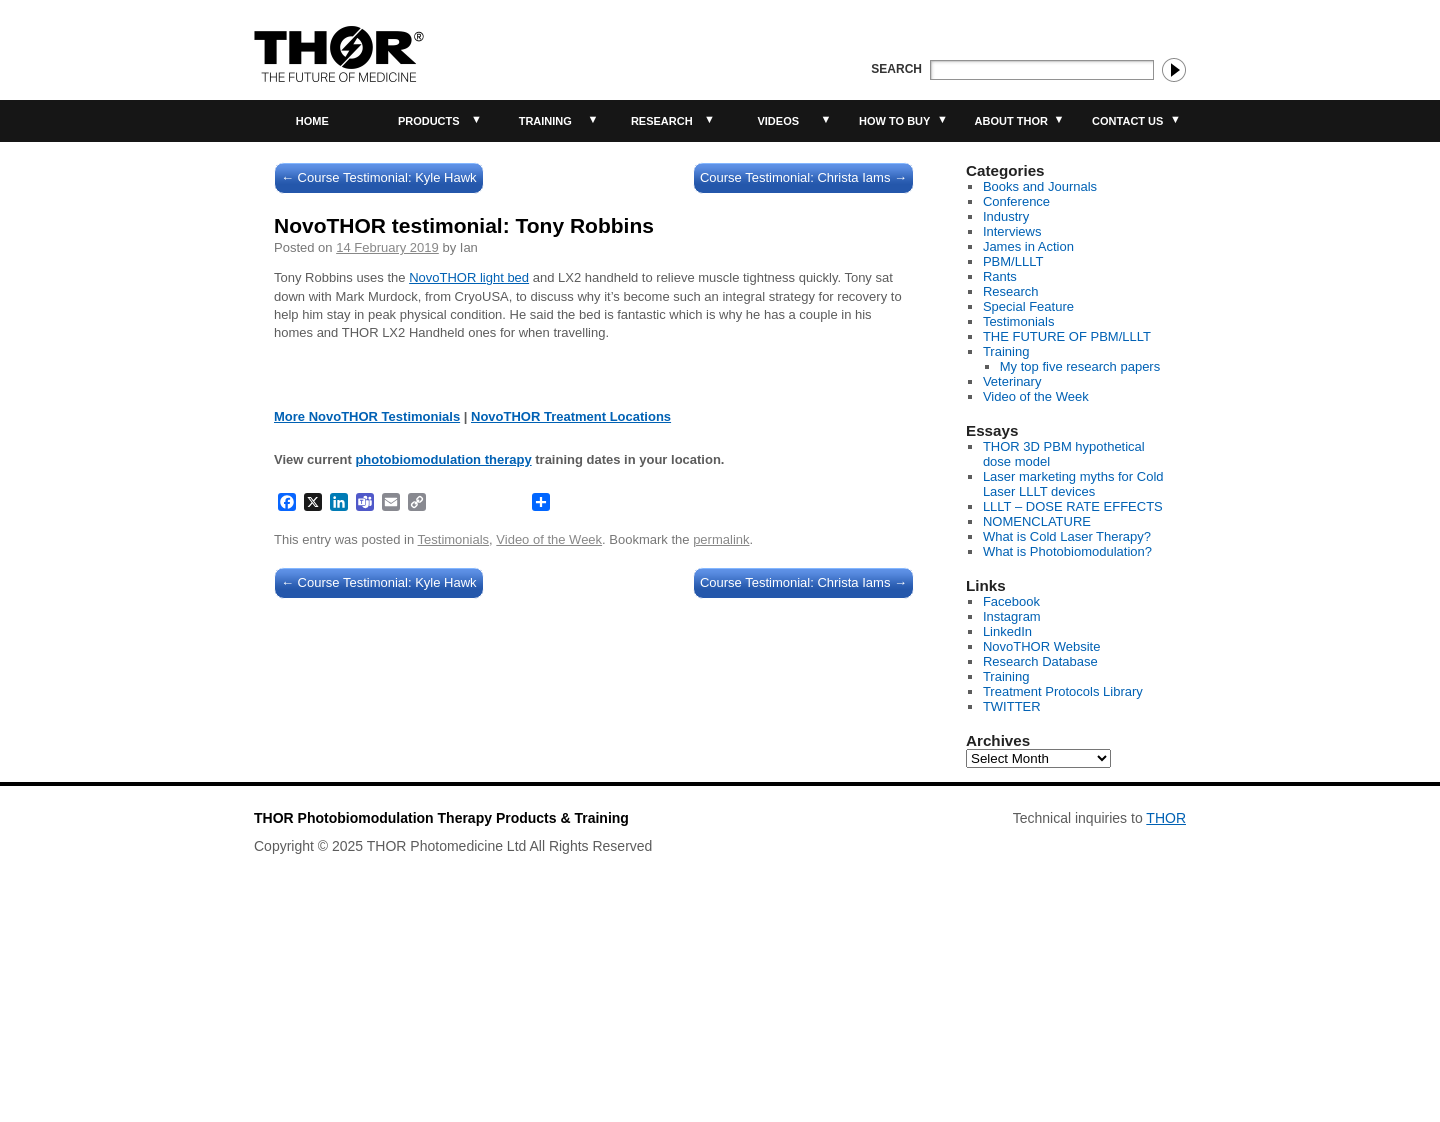  Describe the element at coordinates (1012, 381) in the screenshot. I see `Veterinary` at that location.